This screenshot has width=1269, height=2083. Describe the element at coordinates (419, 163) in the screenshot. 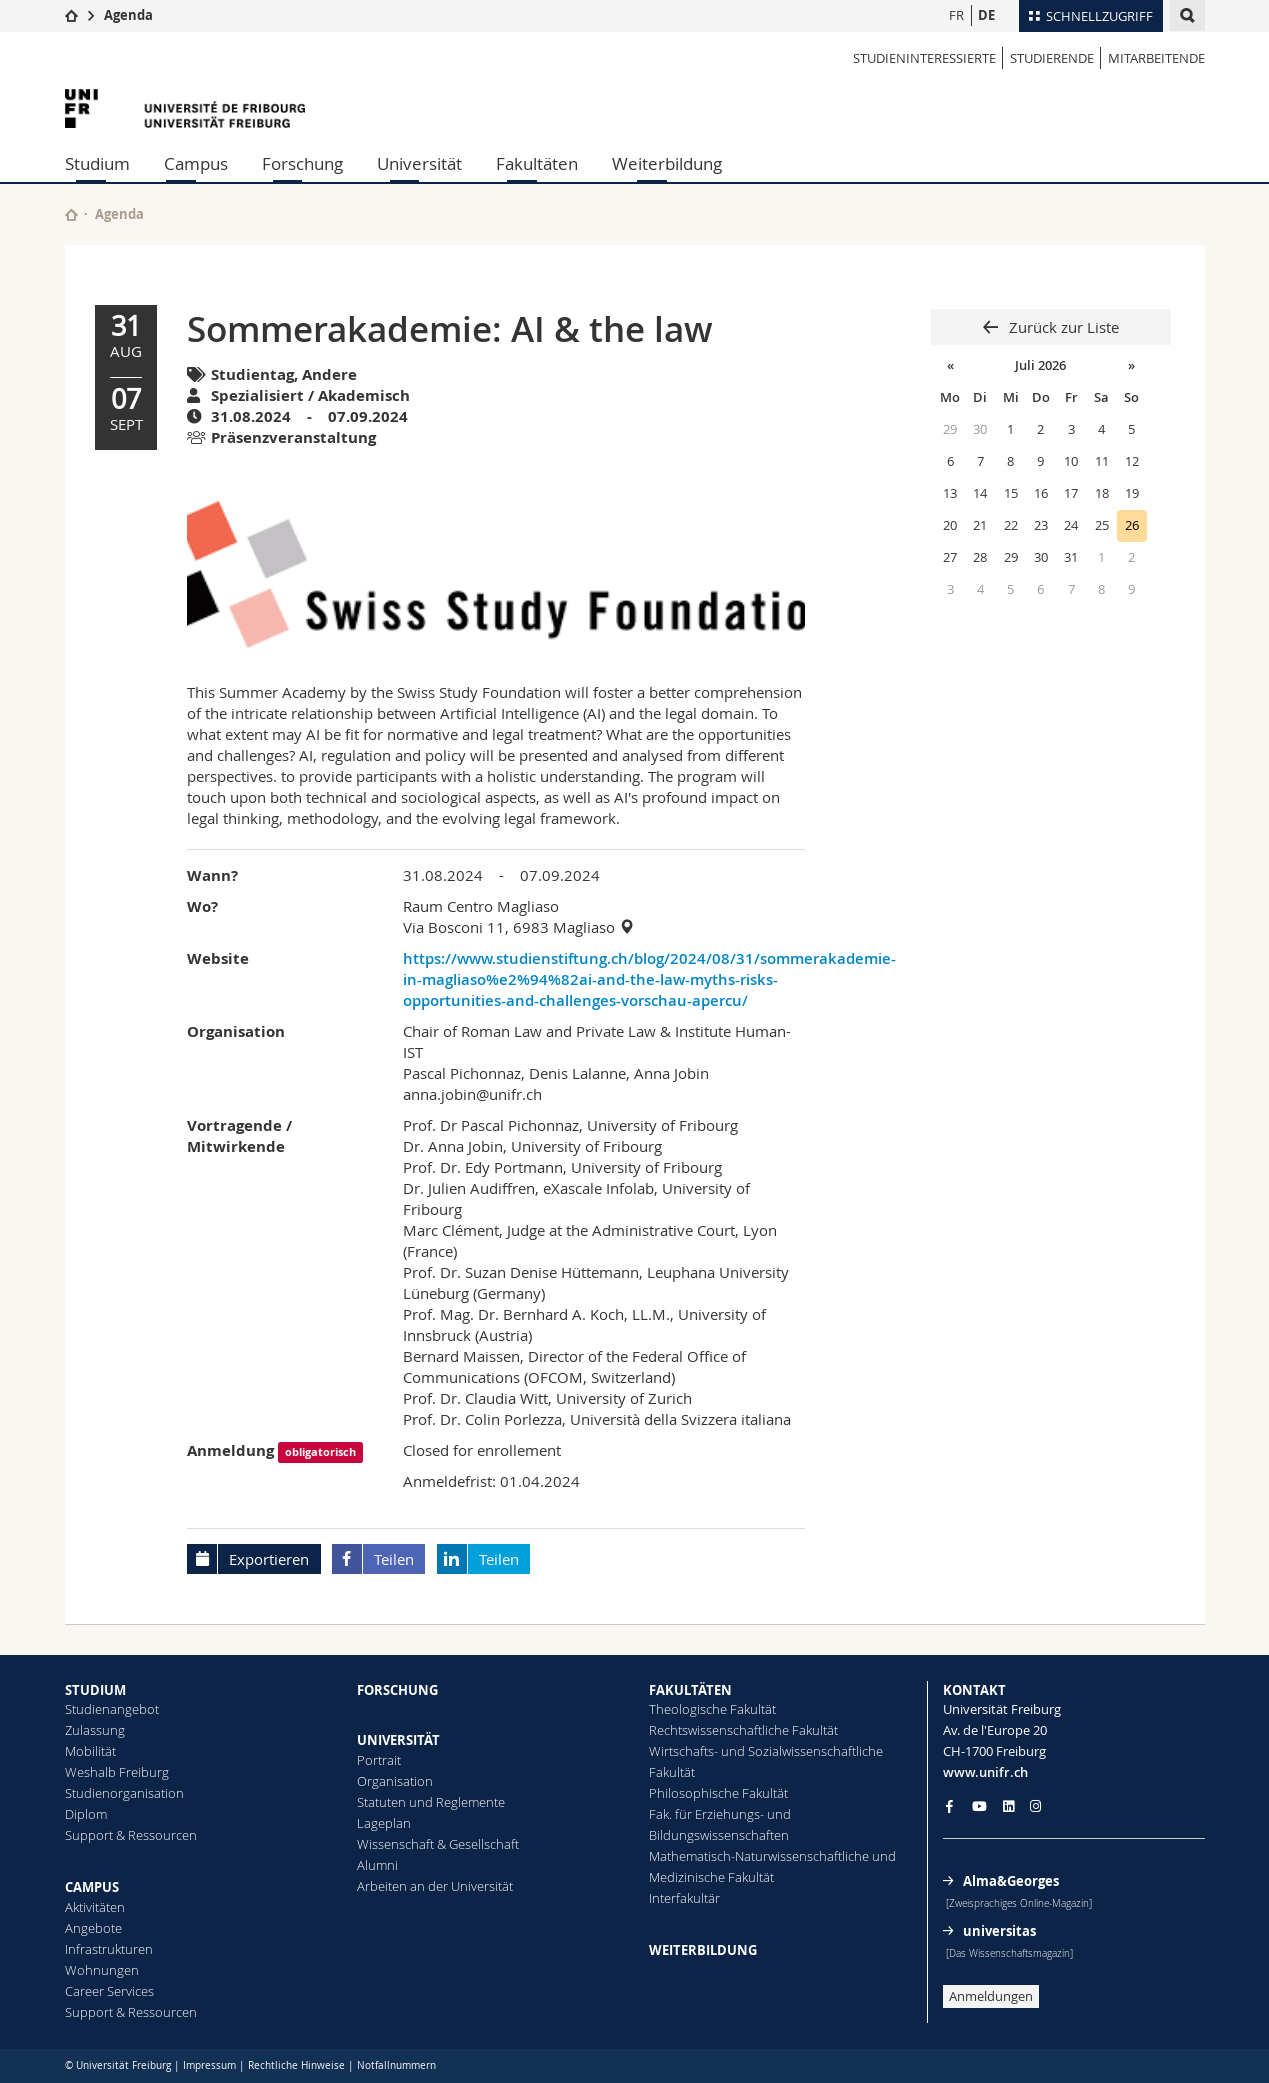

I see `Universität` at that location.